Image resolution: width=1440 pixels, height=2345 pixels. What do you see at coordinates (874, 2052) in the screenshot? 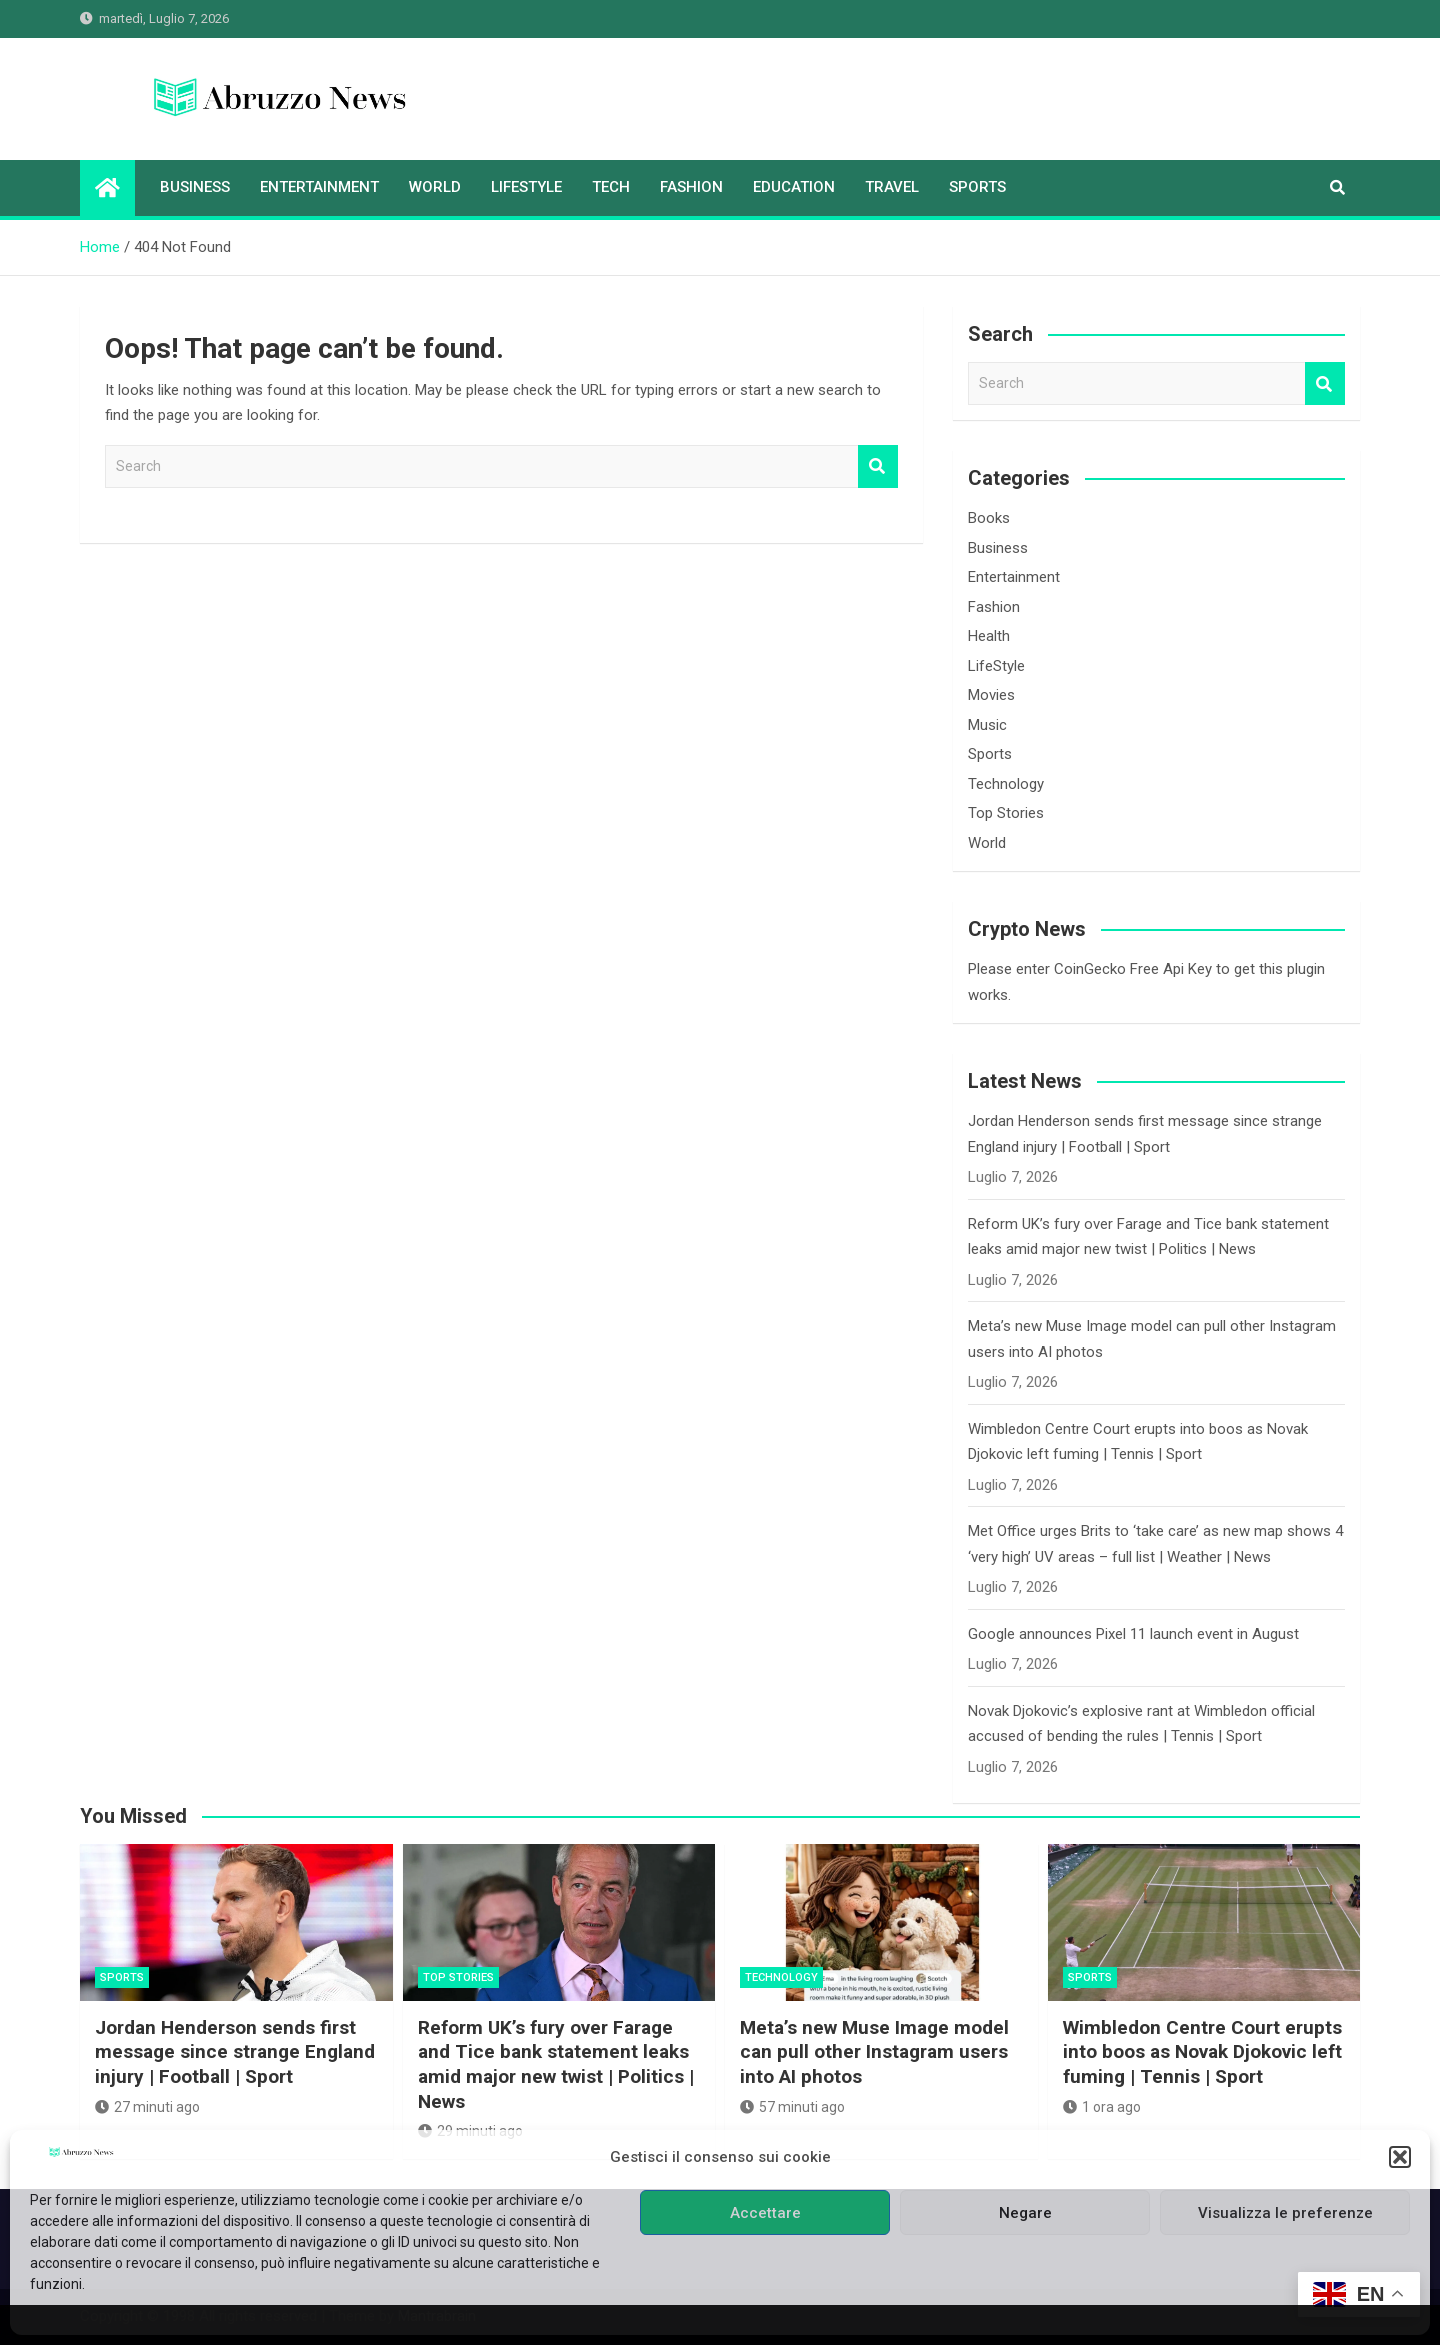
I see `Meta’s new Muse Image model can pull other Instagram users into AI photos` at bounding box center [874, 2052].